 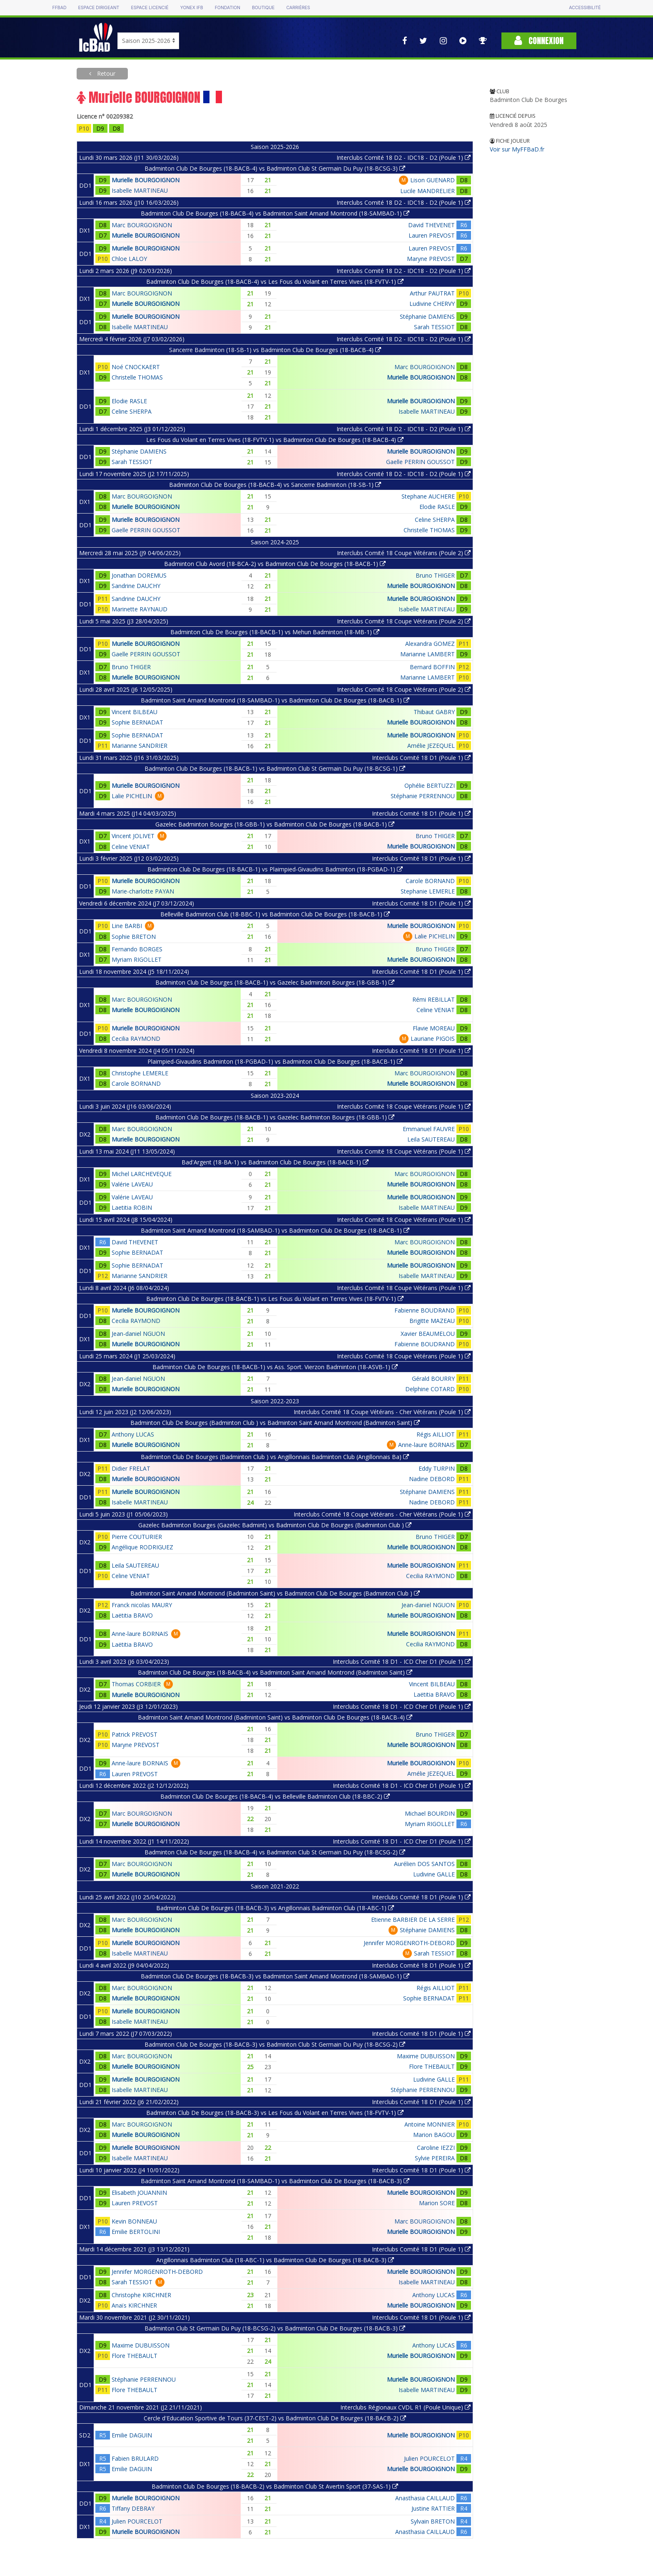 I want to click on Badminton Club De Bourges (18-BACB-3) vs Angillonnais Badminton Club (18-ABC-1), so click(x=275, y=1908).